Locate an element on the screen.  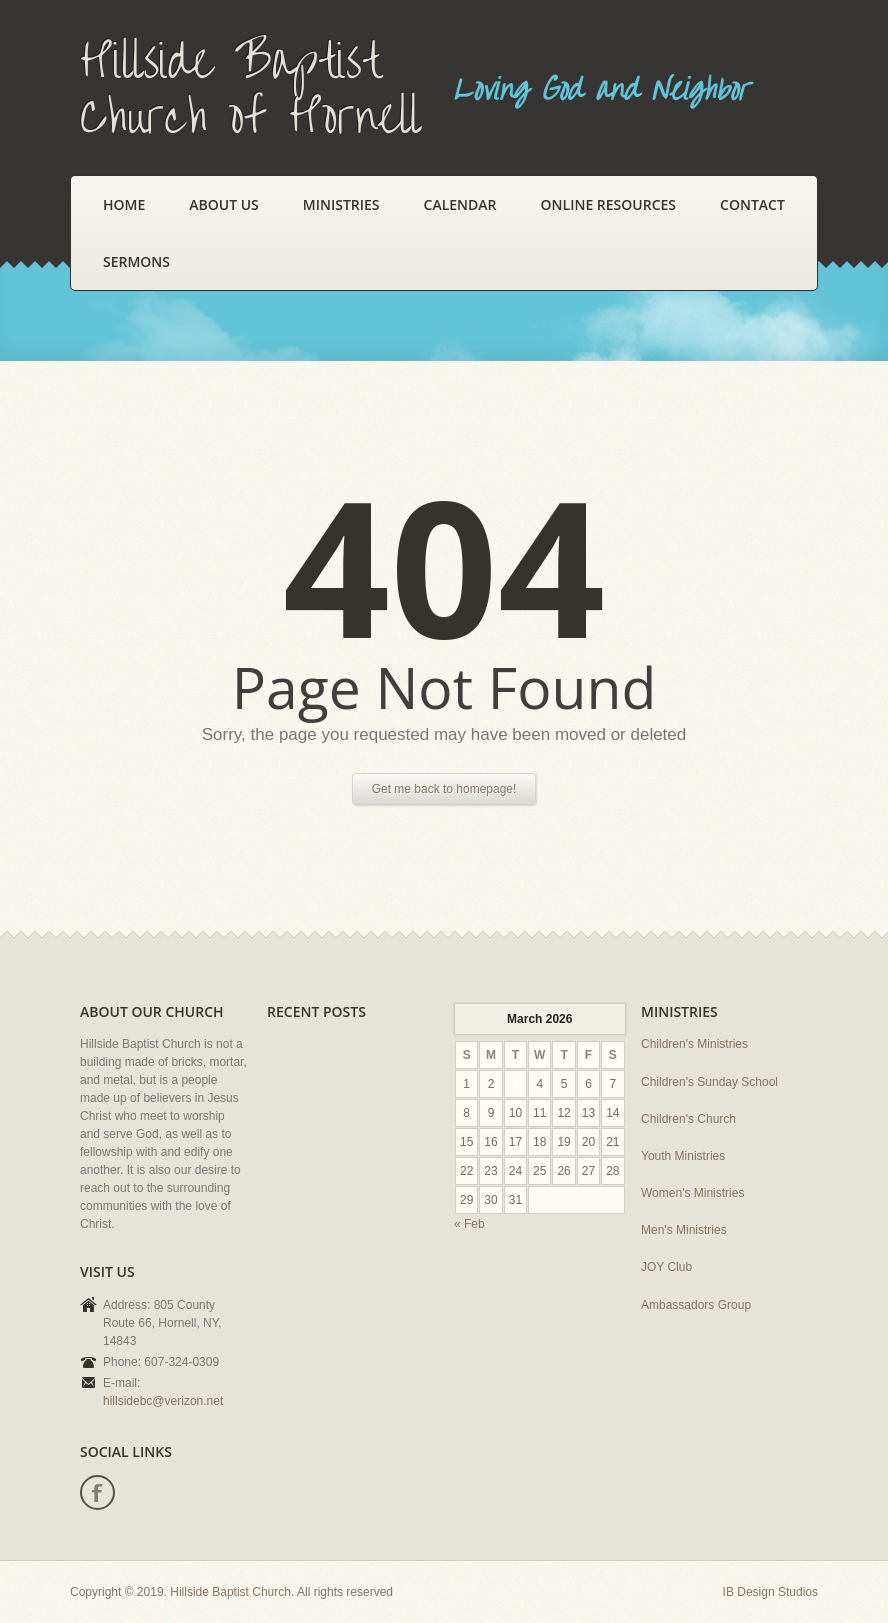
Hillside Baptist Church is located at coordinates (230, 1592).